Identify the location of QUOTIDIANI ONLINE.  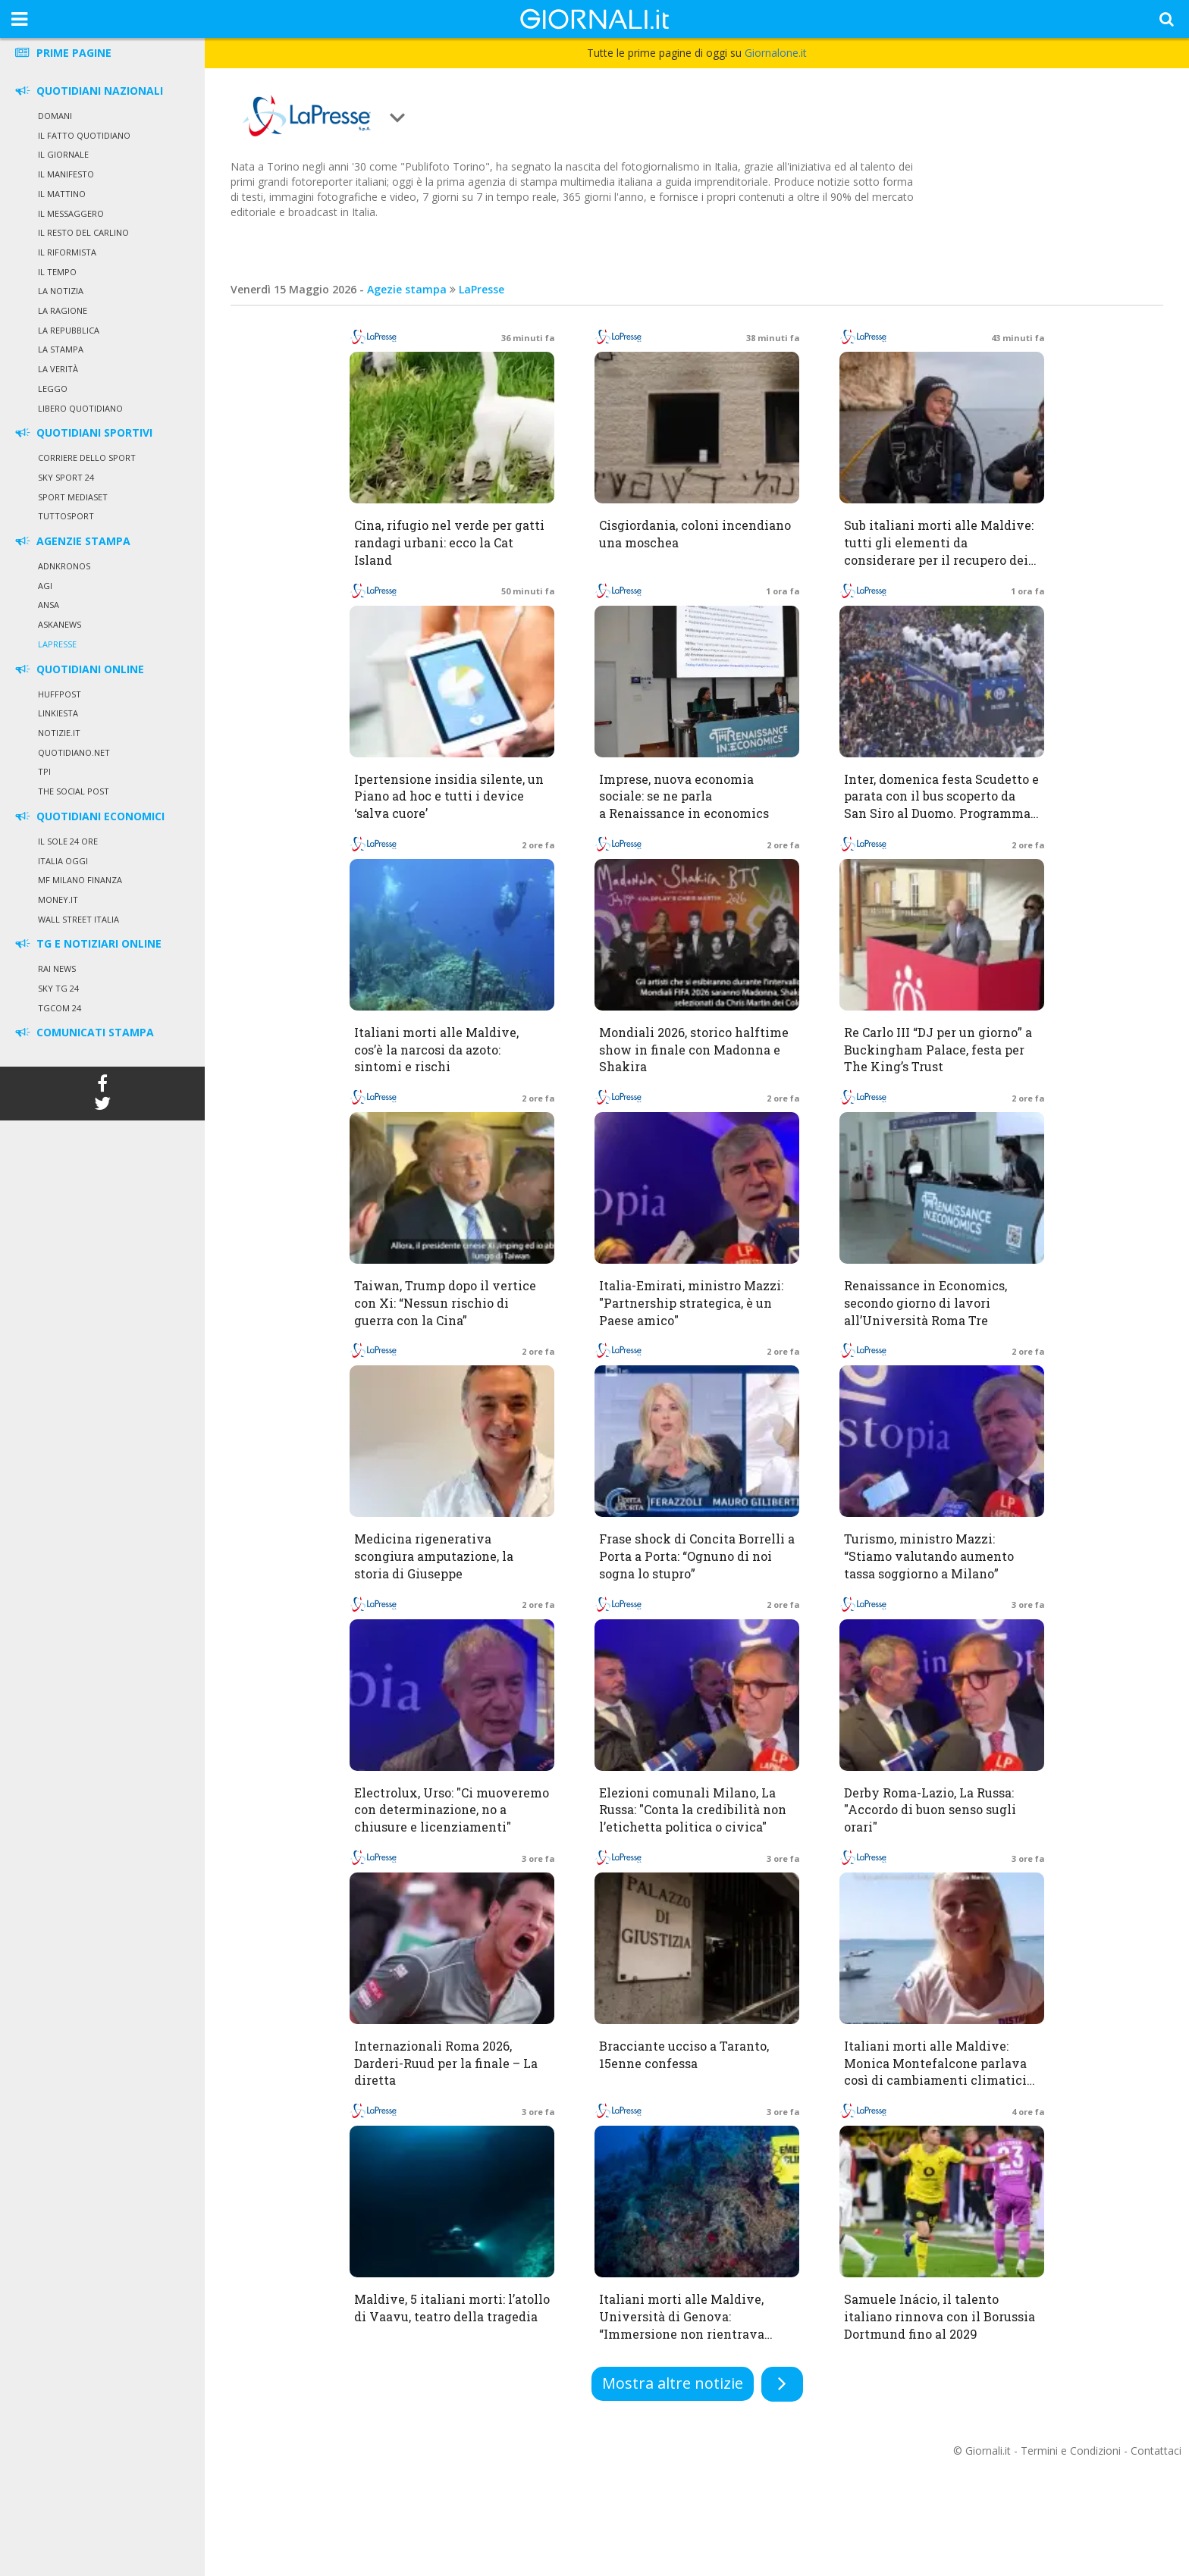
(78, 669).